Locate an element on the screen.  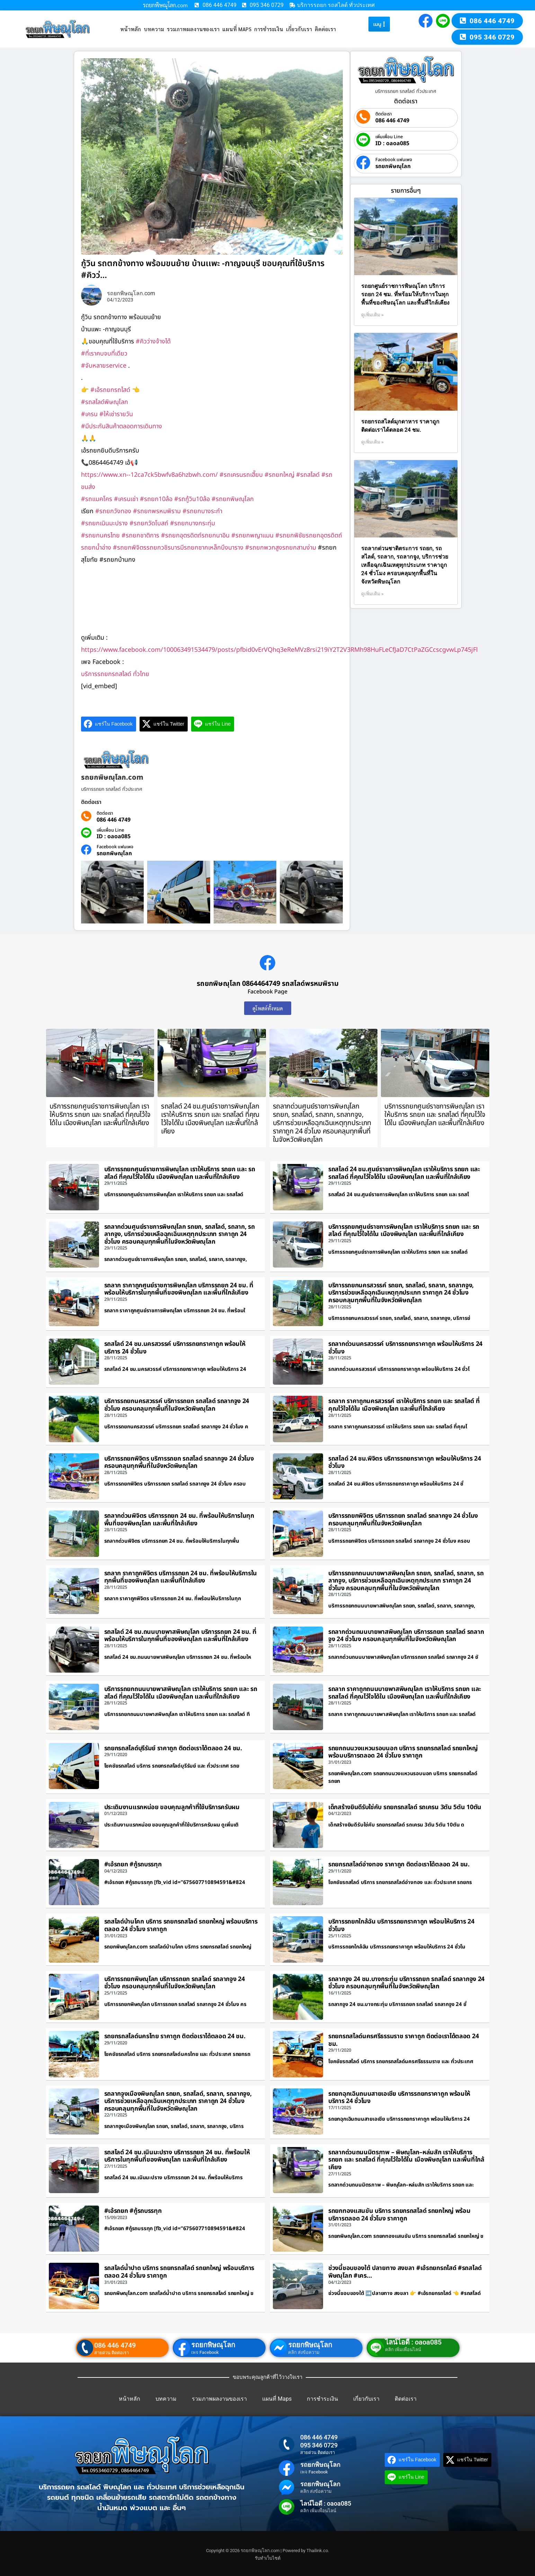
Facebook Page is located at coordinates (267, 992).